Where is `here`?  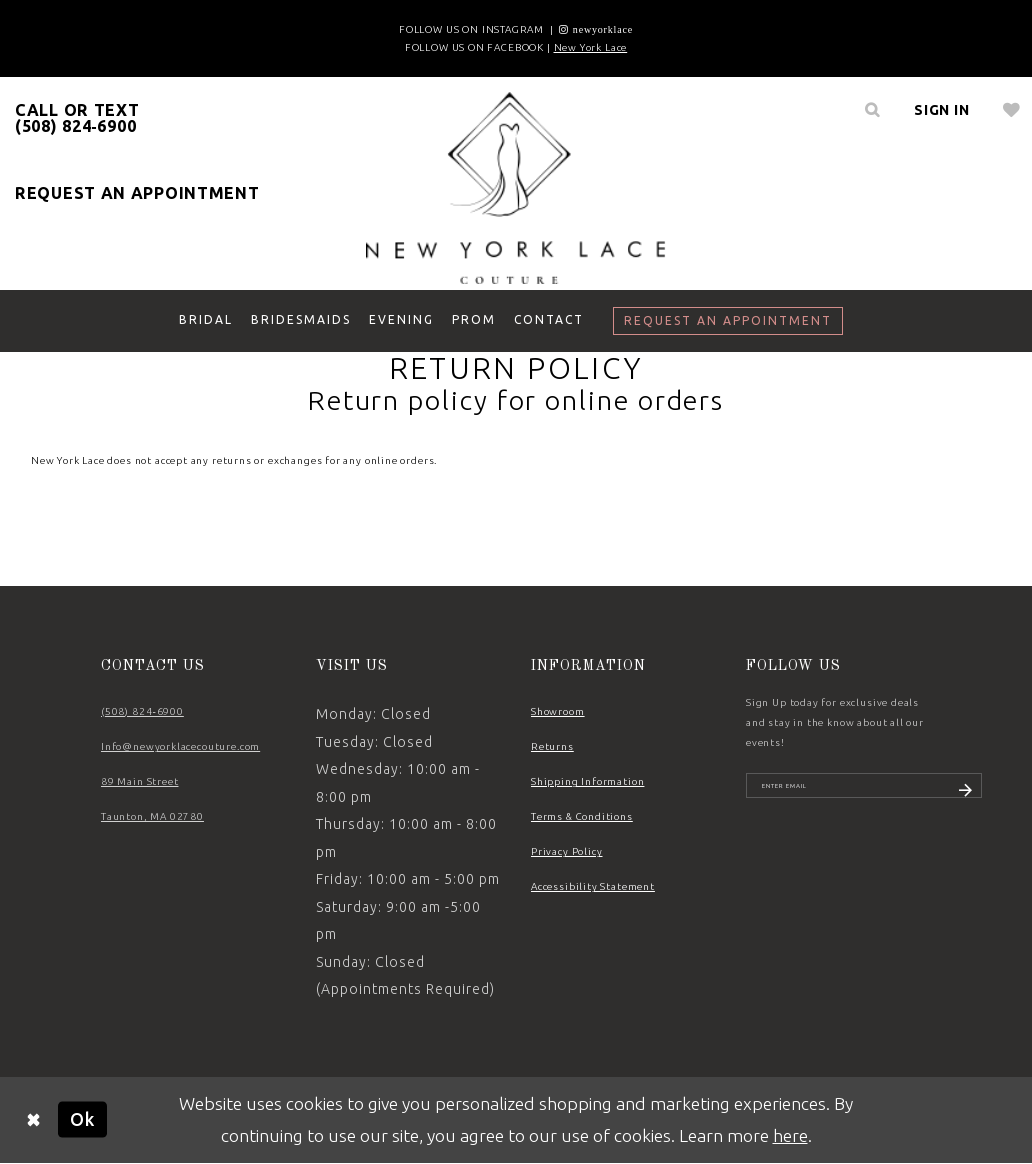
here is located at coordinates (790, 1135).